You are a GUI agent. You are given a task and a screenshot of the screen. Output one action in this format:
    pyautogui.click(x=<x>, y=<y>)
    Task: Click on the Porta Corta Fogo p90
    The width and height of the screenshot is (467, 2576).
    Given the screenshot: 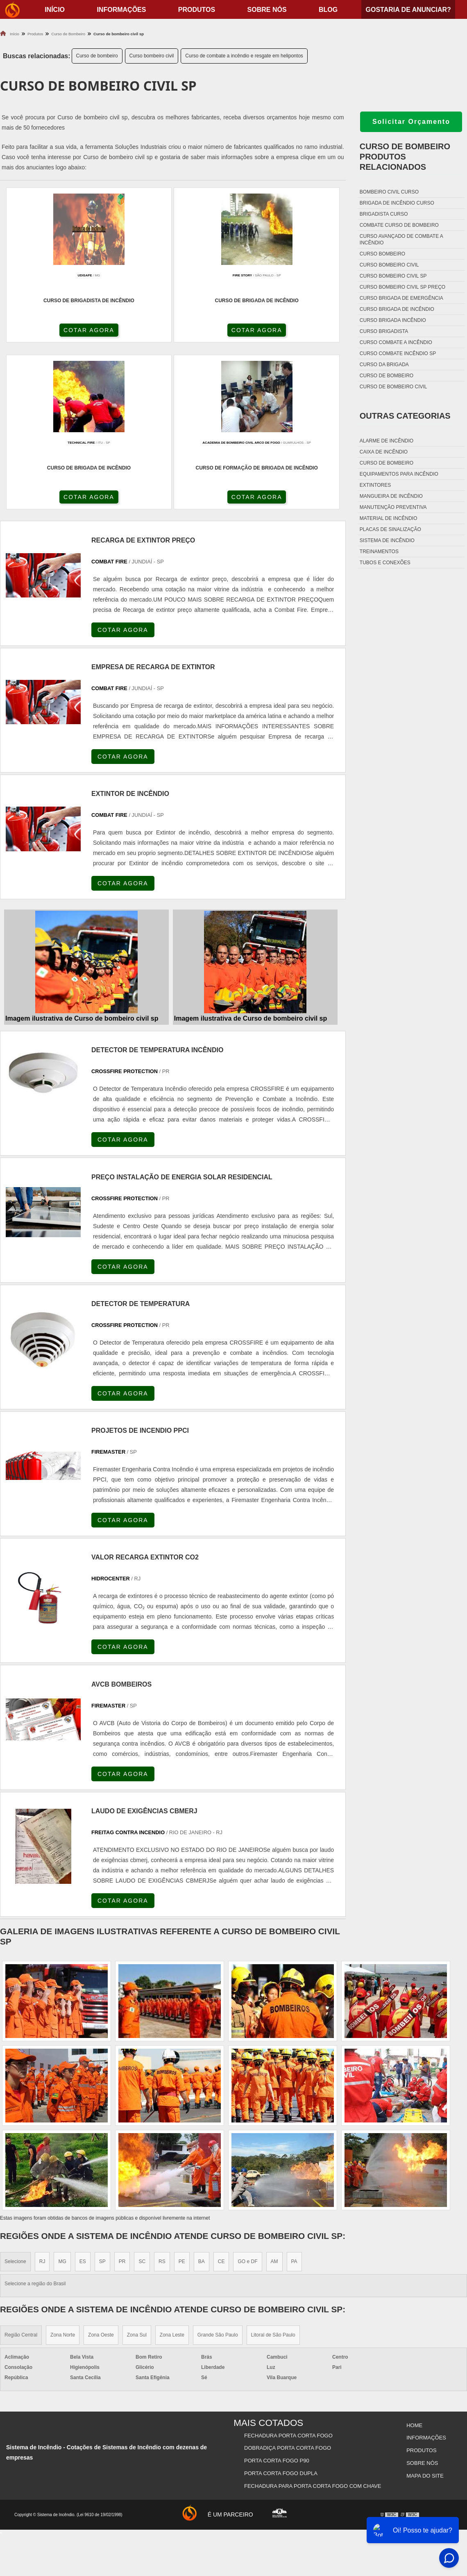 What is the action you would take?
    pyautogui.click(x=277, y=2294)
    